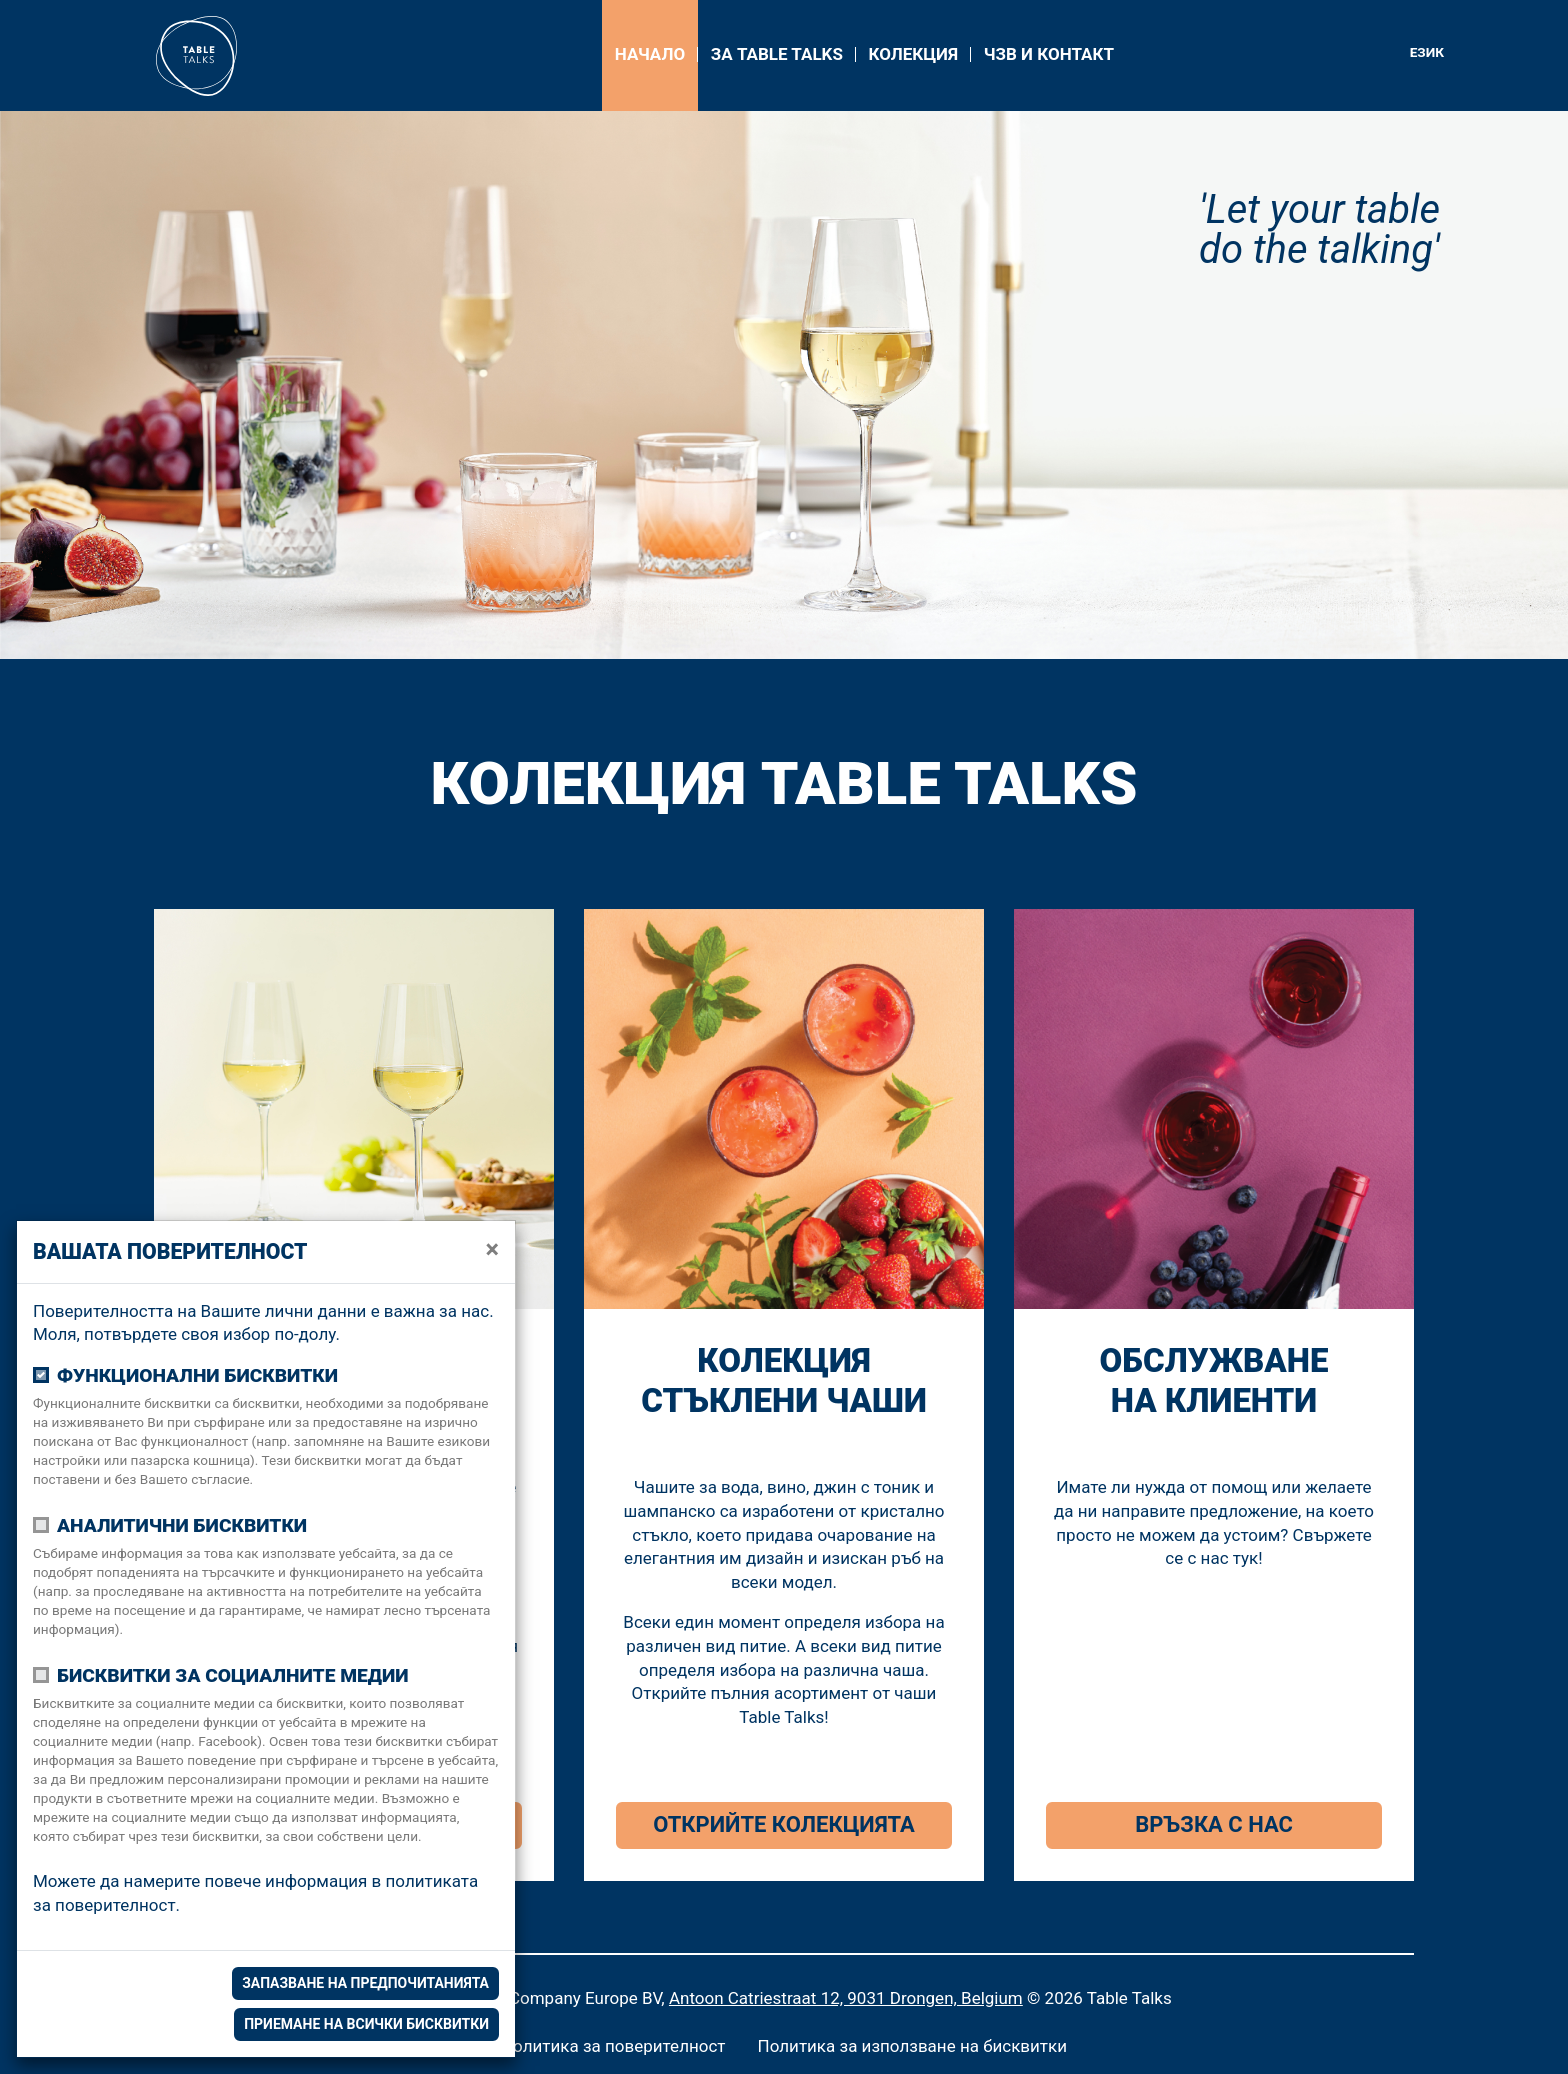 This screenshot has width=1568, height=2074. What do you see at coordinates (613, 2046) in the screenshot?
I see `Политика за поверителност` at bounding box center [613, 2046].